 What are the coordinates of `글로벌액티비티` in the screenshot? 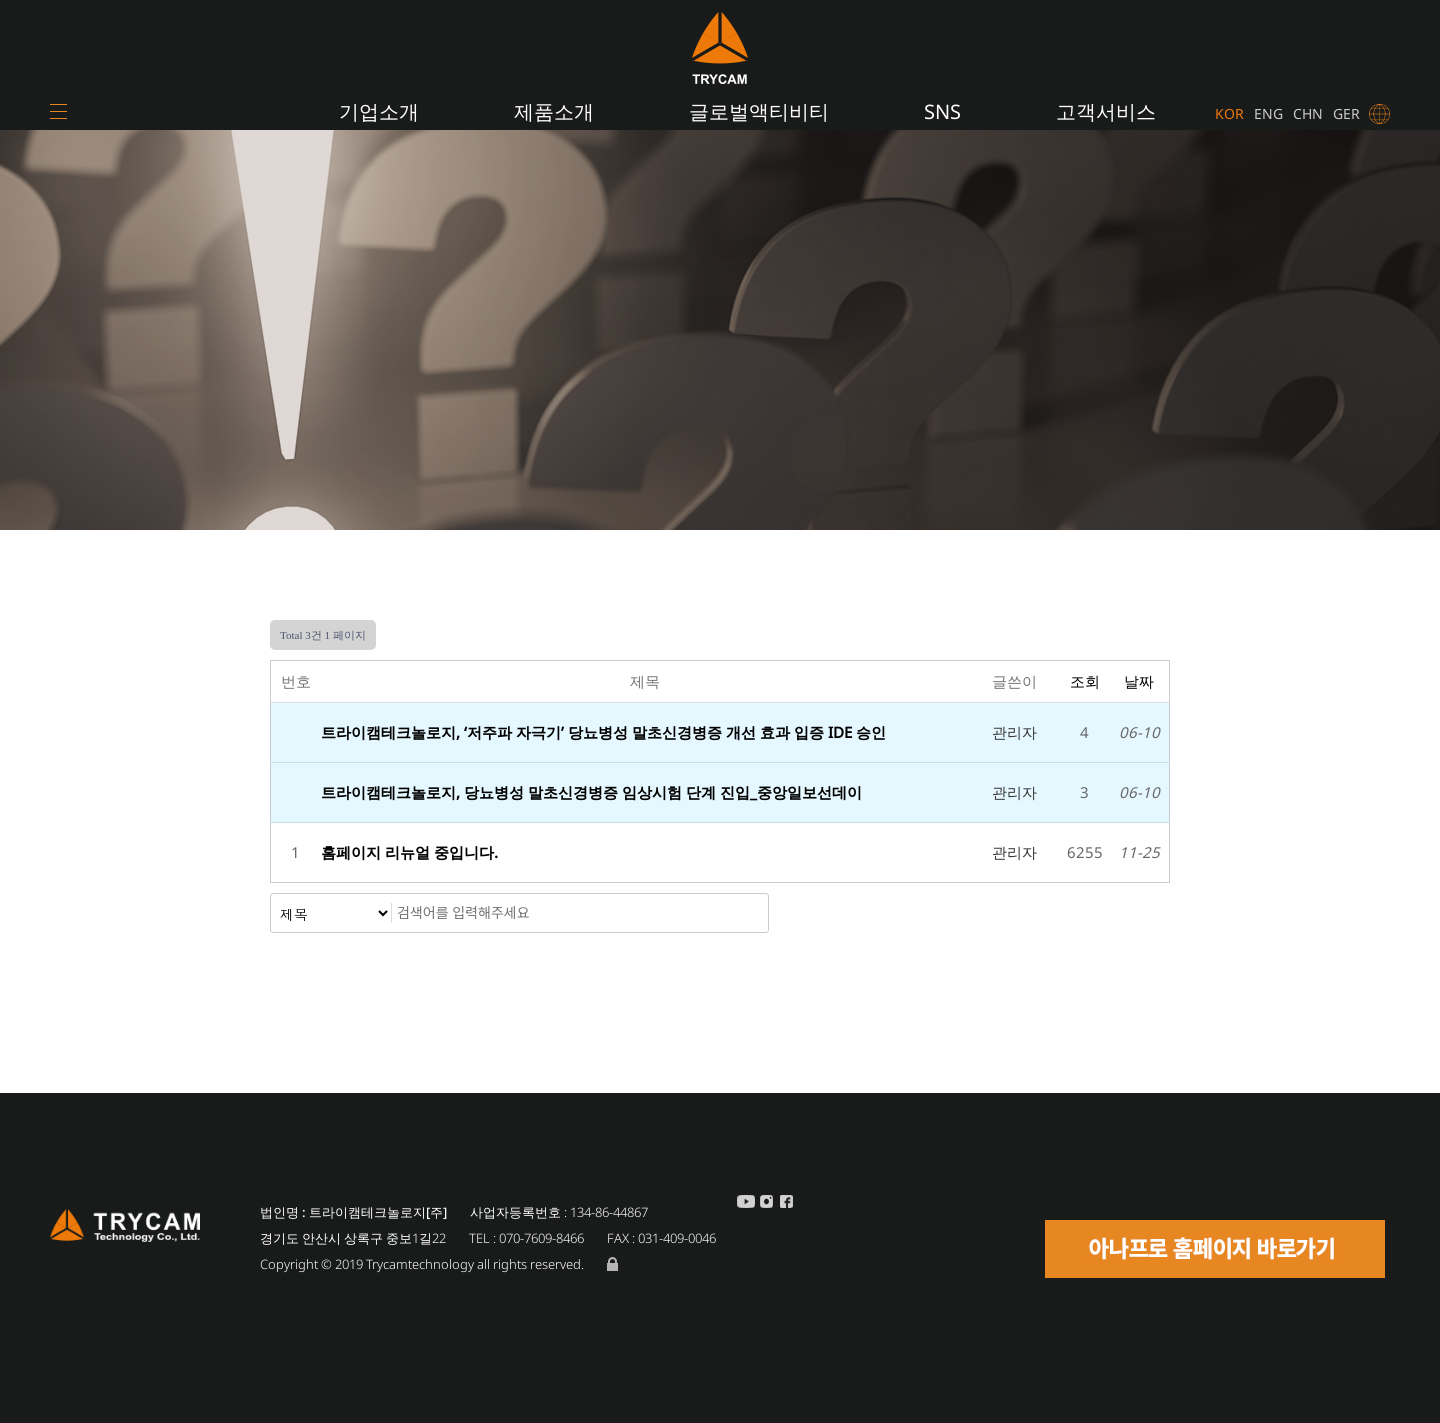 It's located at (759, 111).